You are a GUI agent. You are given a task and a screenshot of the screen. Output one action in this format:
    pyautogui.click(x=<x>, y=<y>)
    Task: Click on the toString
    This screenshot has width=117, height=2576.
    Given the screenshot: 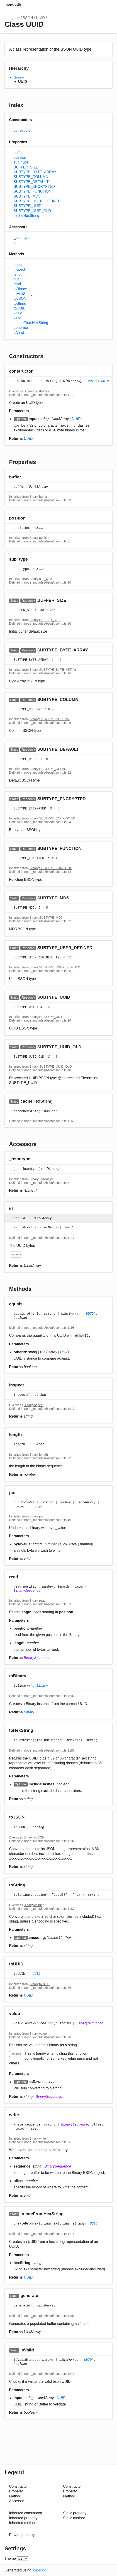 What is the action you would take?
    pyautogui.click(x=20, y=303)
    